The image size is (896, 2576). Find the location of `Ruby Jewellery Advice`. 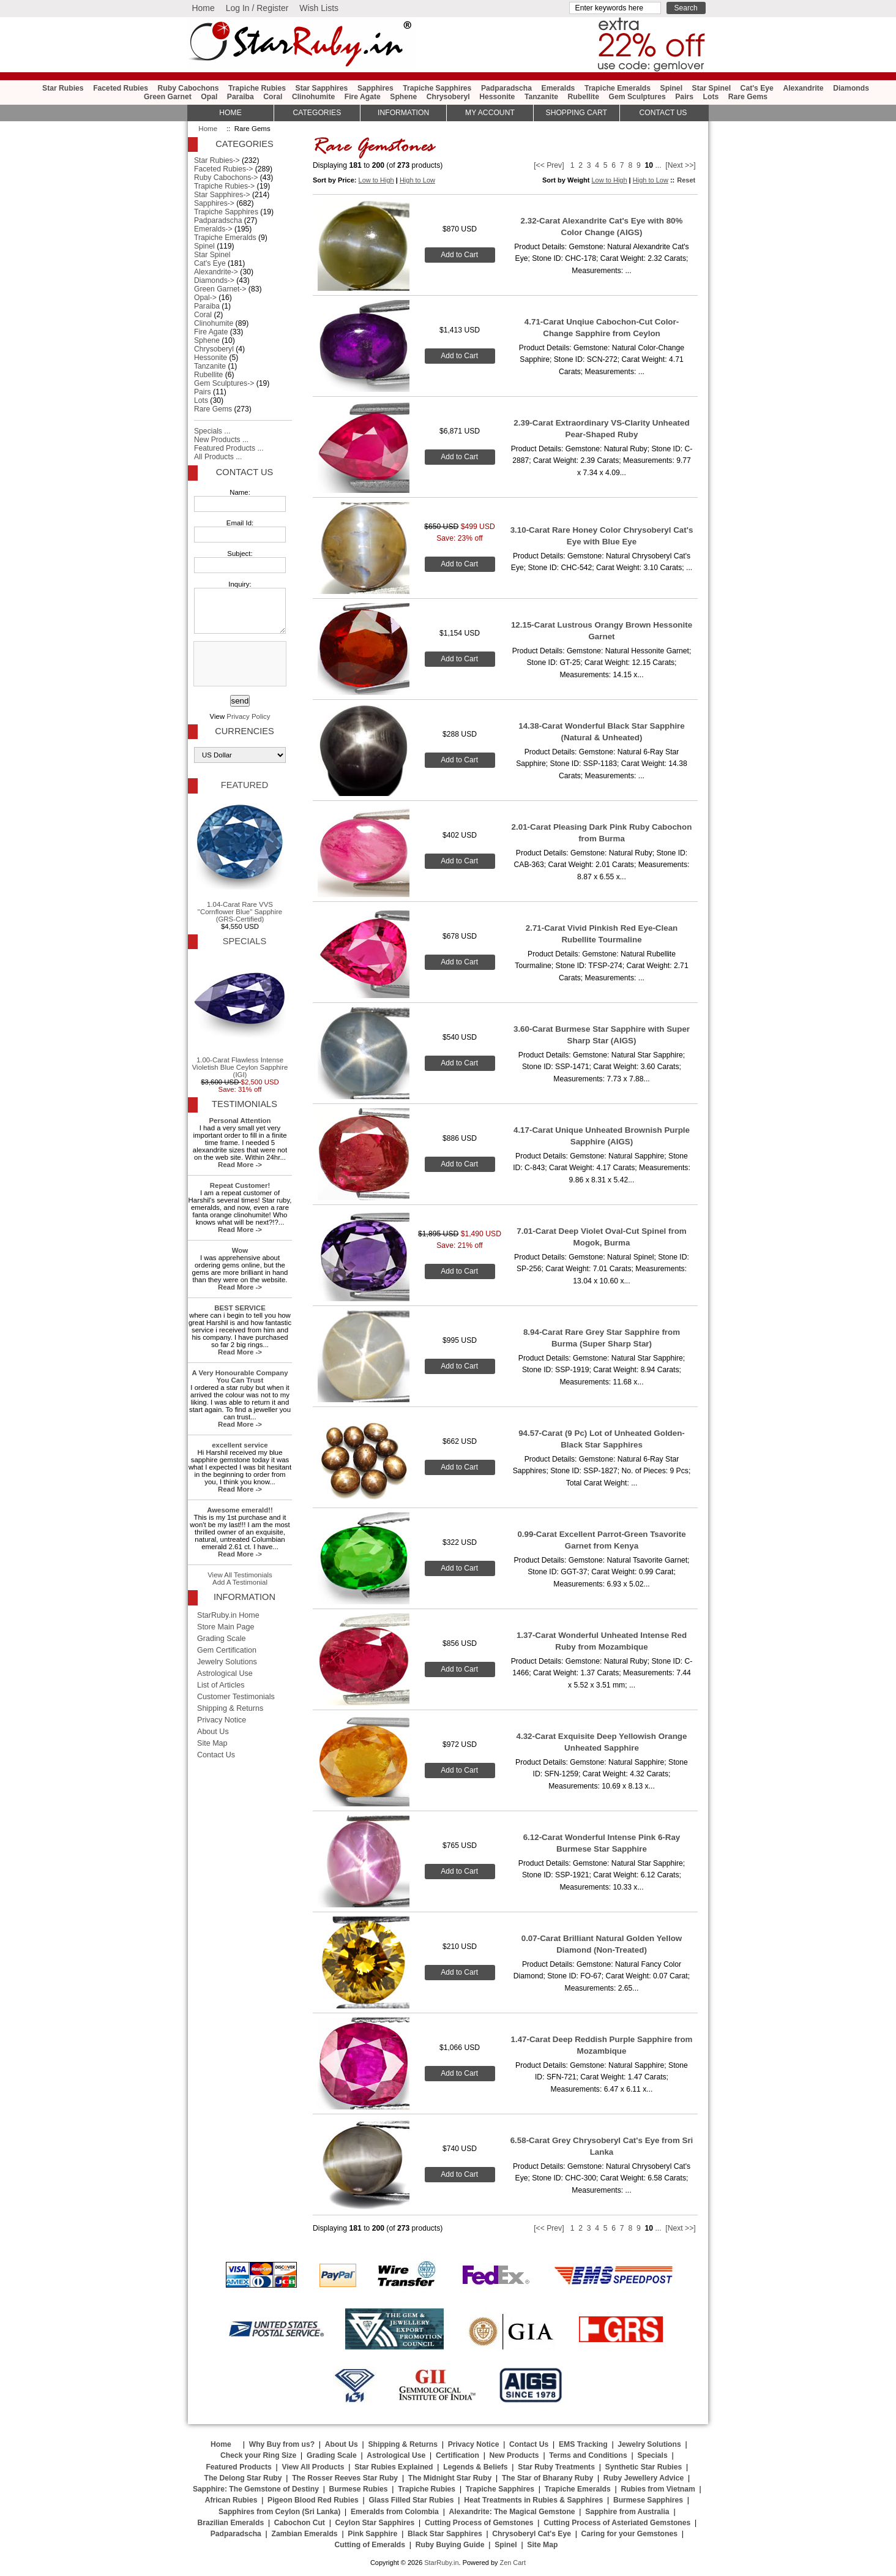

Ruby Jewellery Advice is located at coordinates (643, 2478).